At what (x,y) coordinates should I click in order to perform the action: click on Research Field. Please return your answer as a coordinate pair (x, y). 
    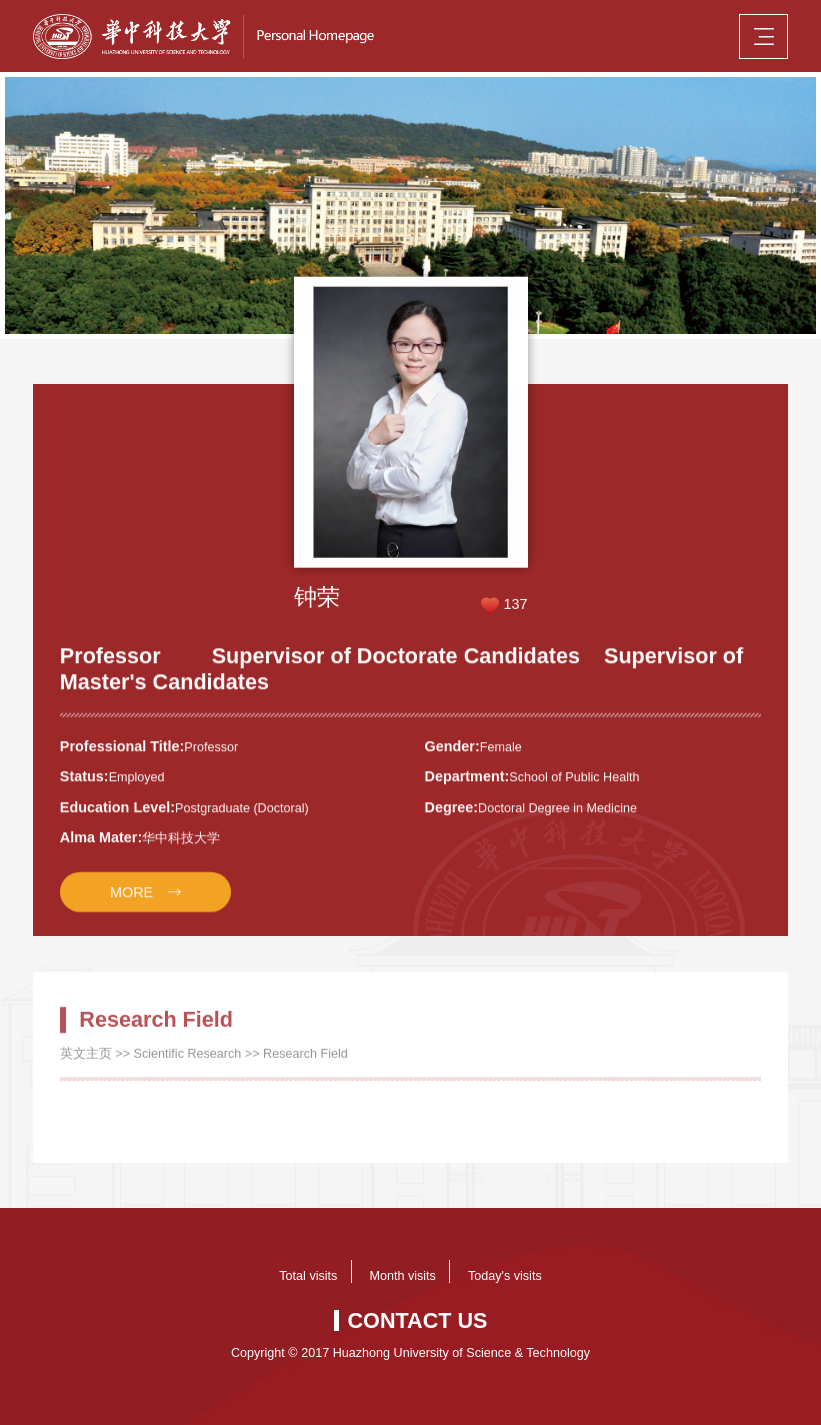
    Looking at the image, I should click on (305, 1063).